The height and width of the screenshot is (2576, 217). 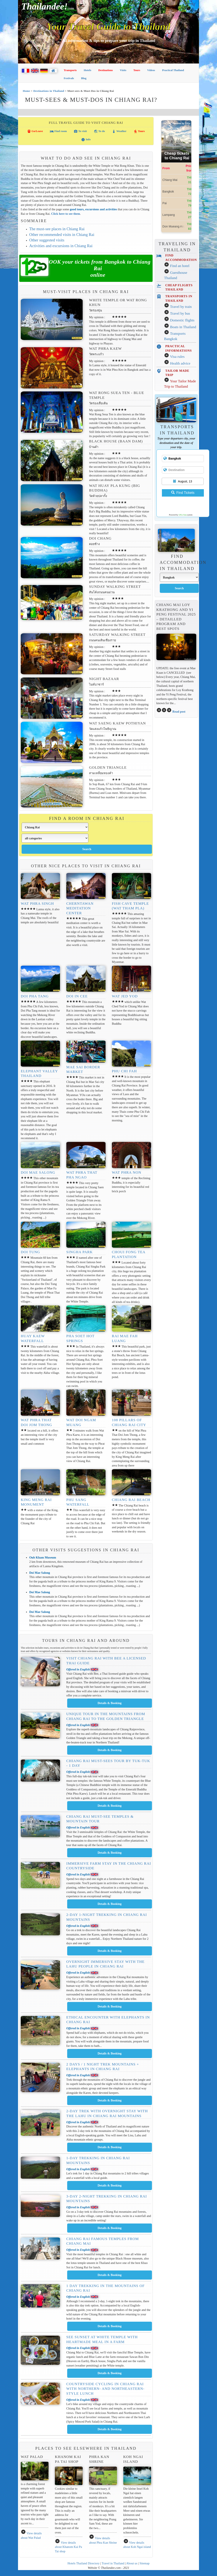 What do you see at coordinates (123, 70) in the screenshot?
I see `Visits` at bounding box center [123, 70].